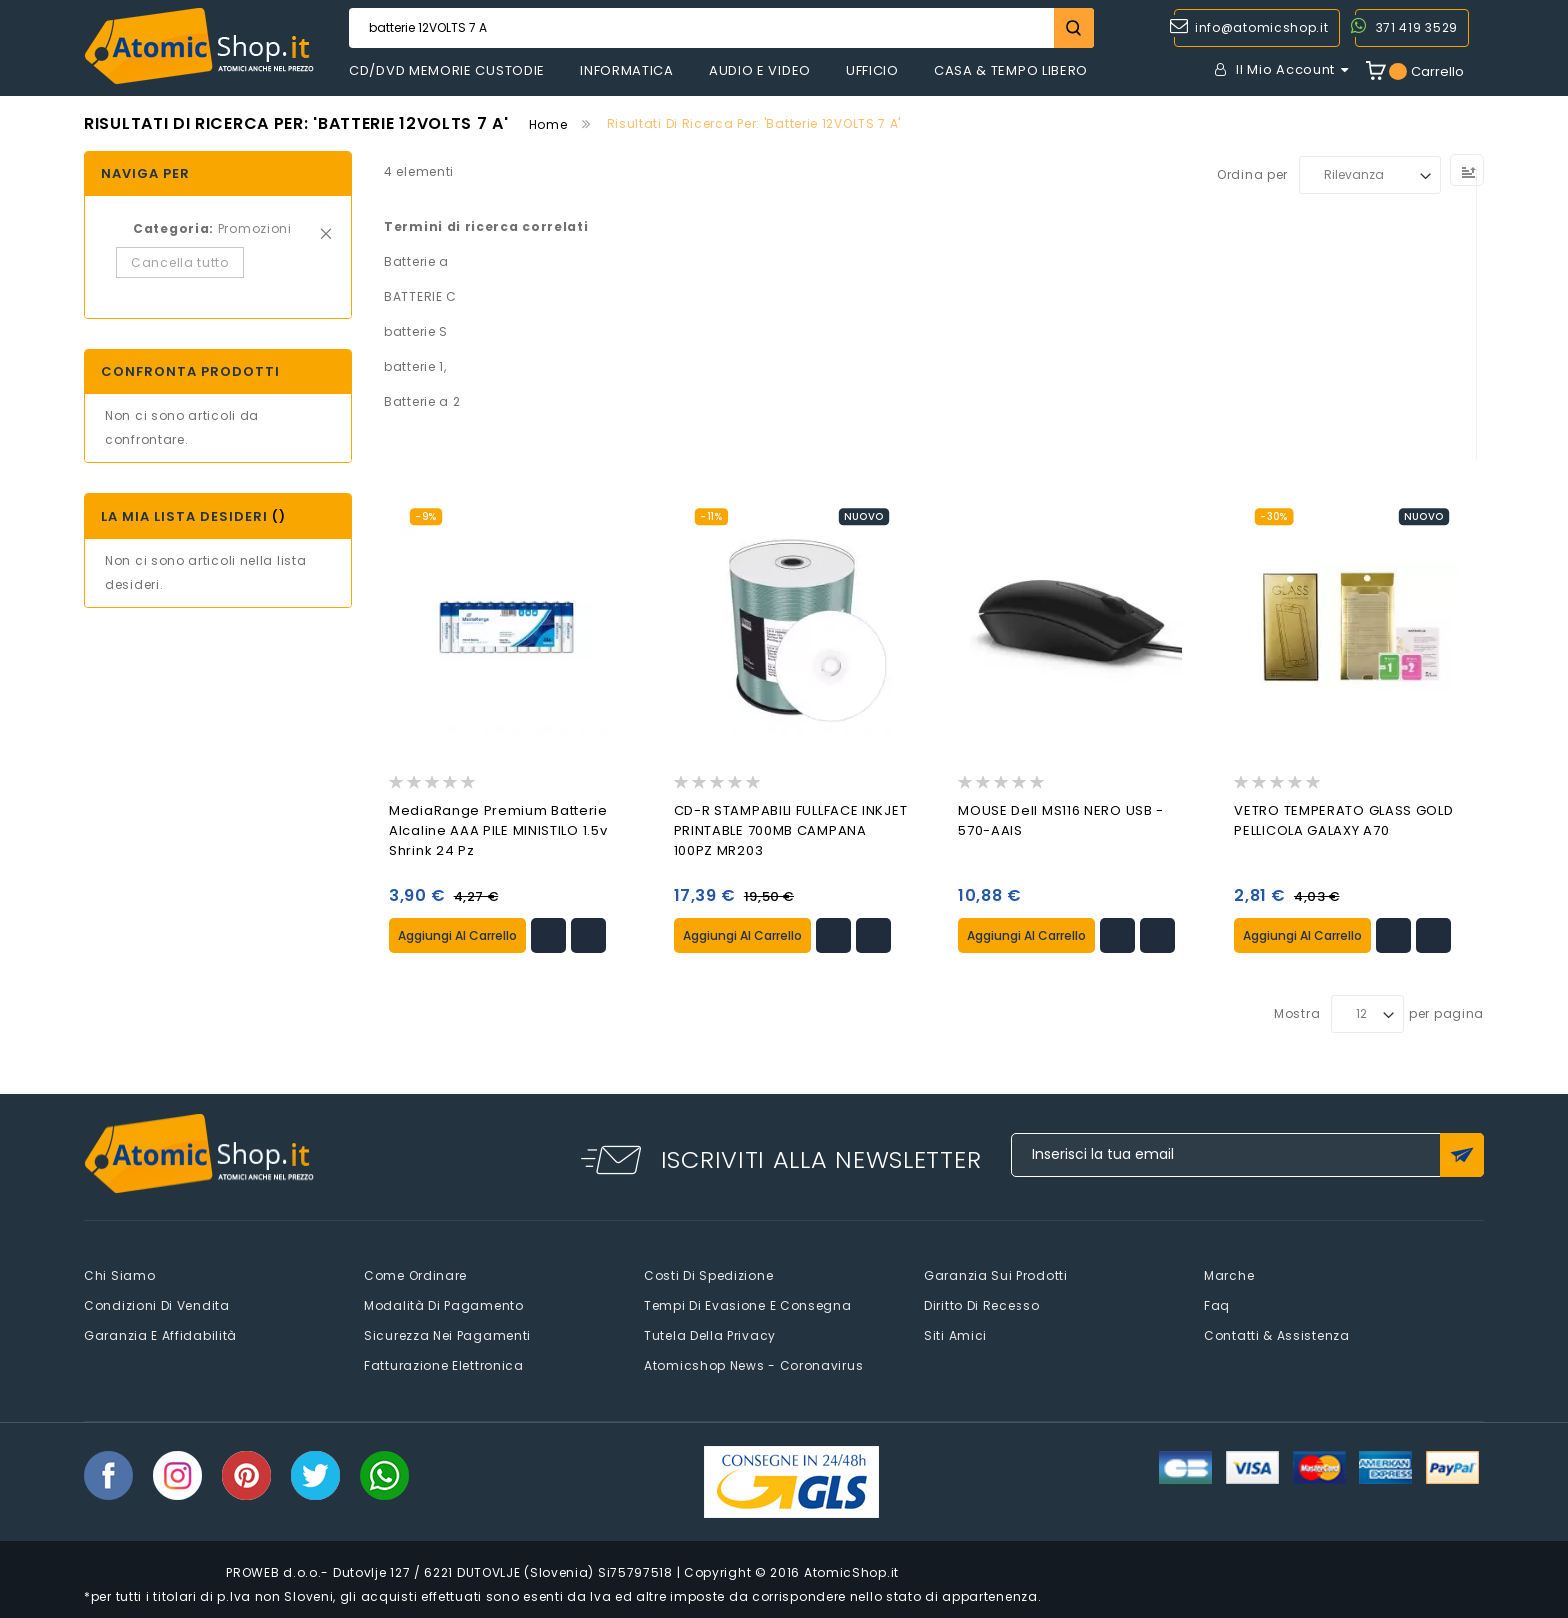 The height and width of the screenshot is (1618, 1568). What do you see at coordinates (1061, 820) in the screenshot?
I see `MOUSE Dell MS116 NERO USB - 570-AAIS` at bounding box center [1061, 820].